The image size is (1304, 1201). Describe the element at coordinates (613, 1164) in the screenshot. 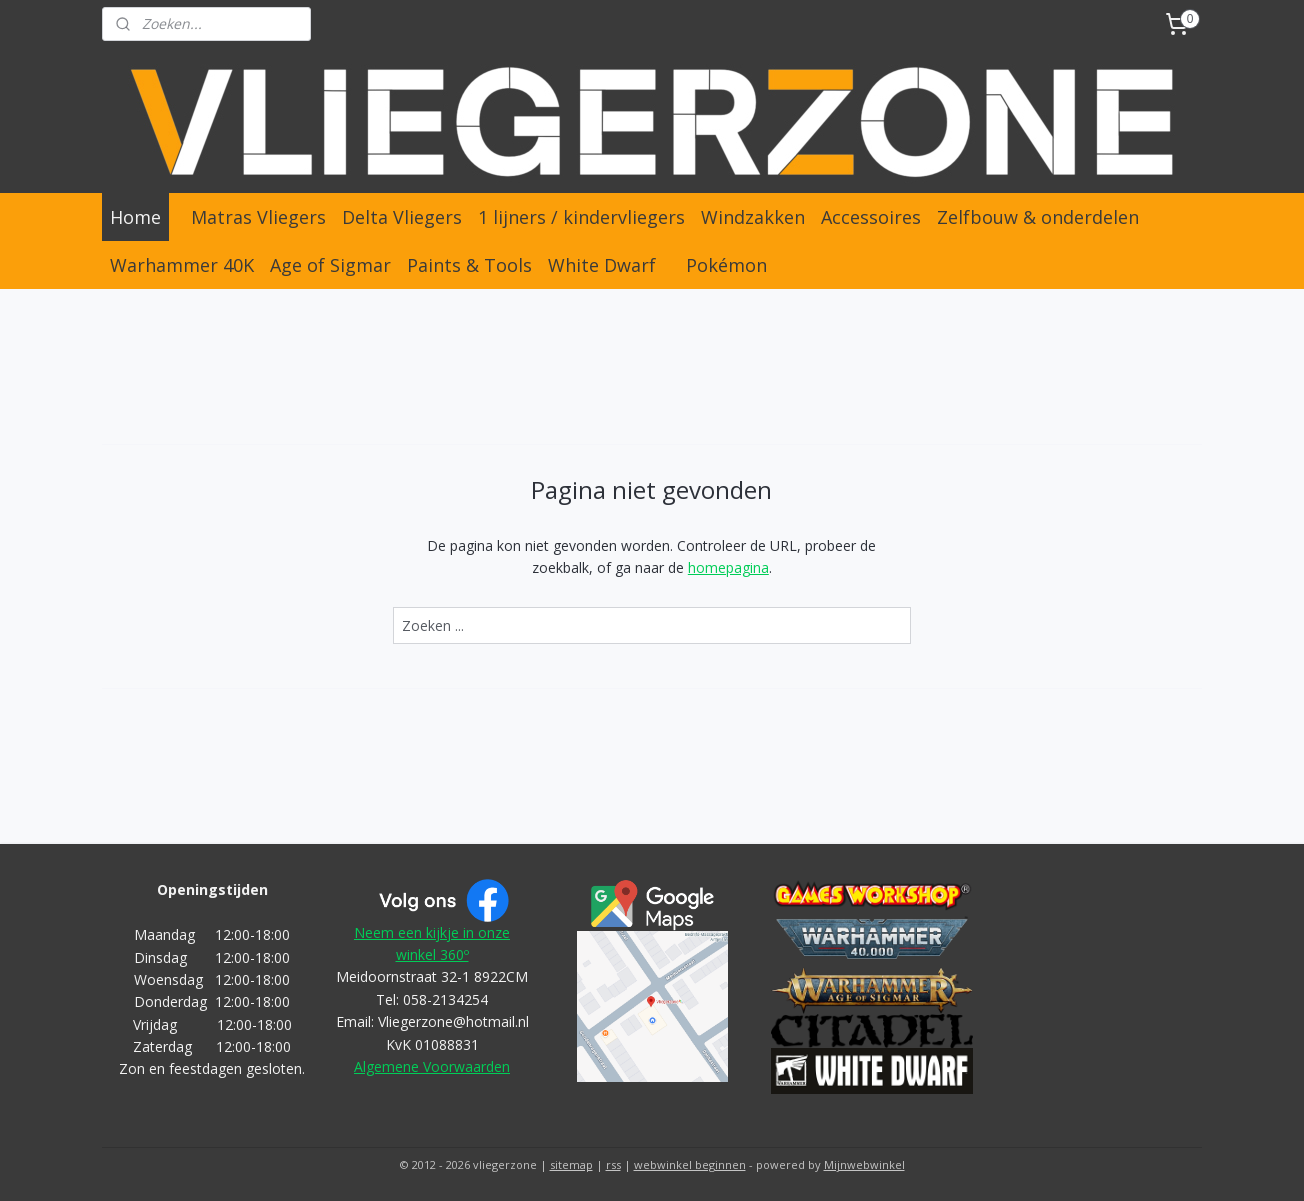

I see `rss` at that location.